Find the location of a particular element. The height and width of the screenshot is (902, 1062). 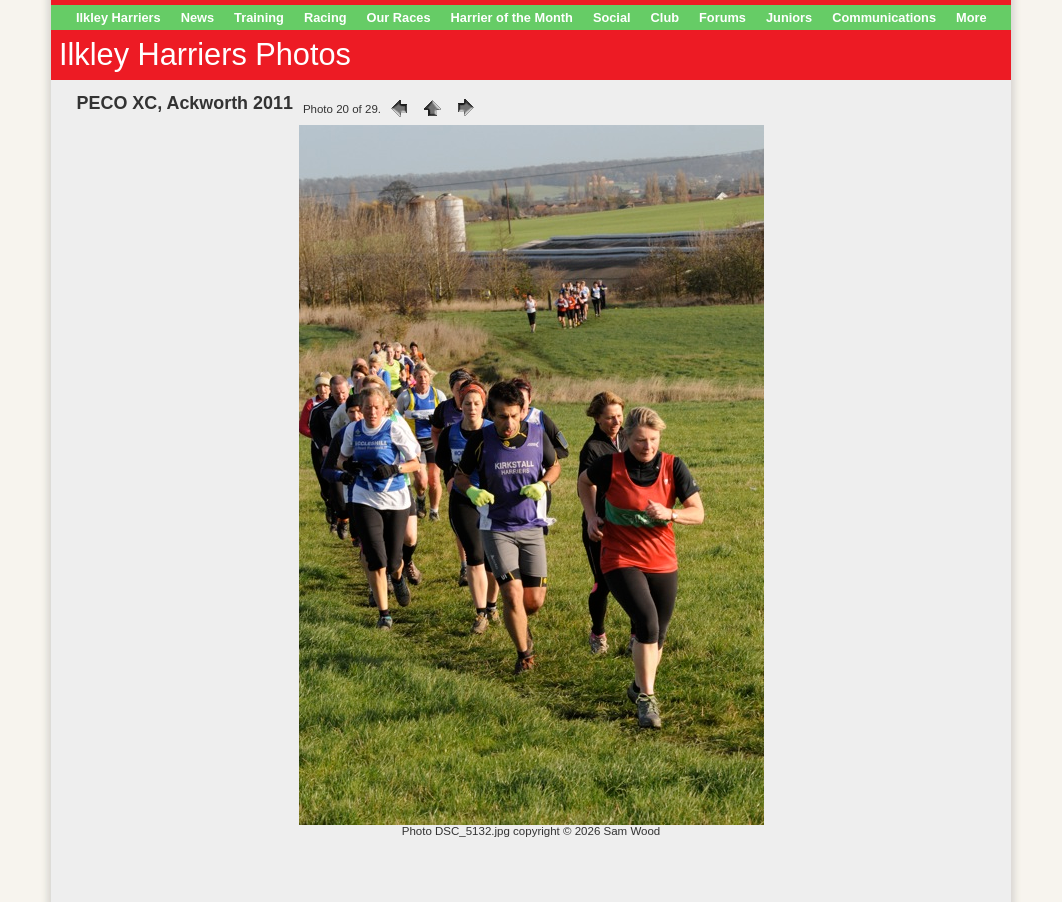

Forums is located at coordinates (722, 17).